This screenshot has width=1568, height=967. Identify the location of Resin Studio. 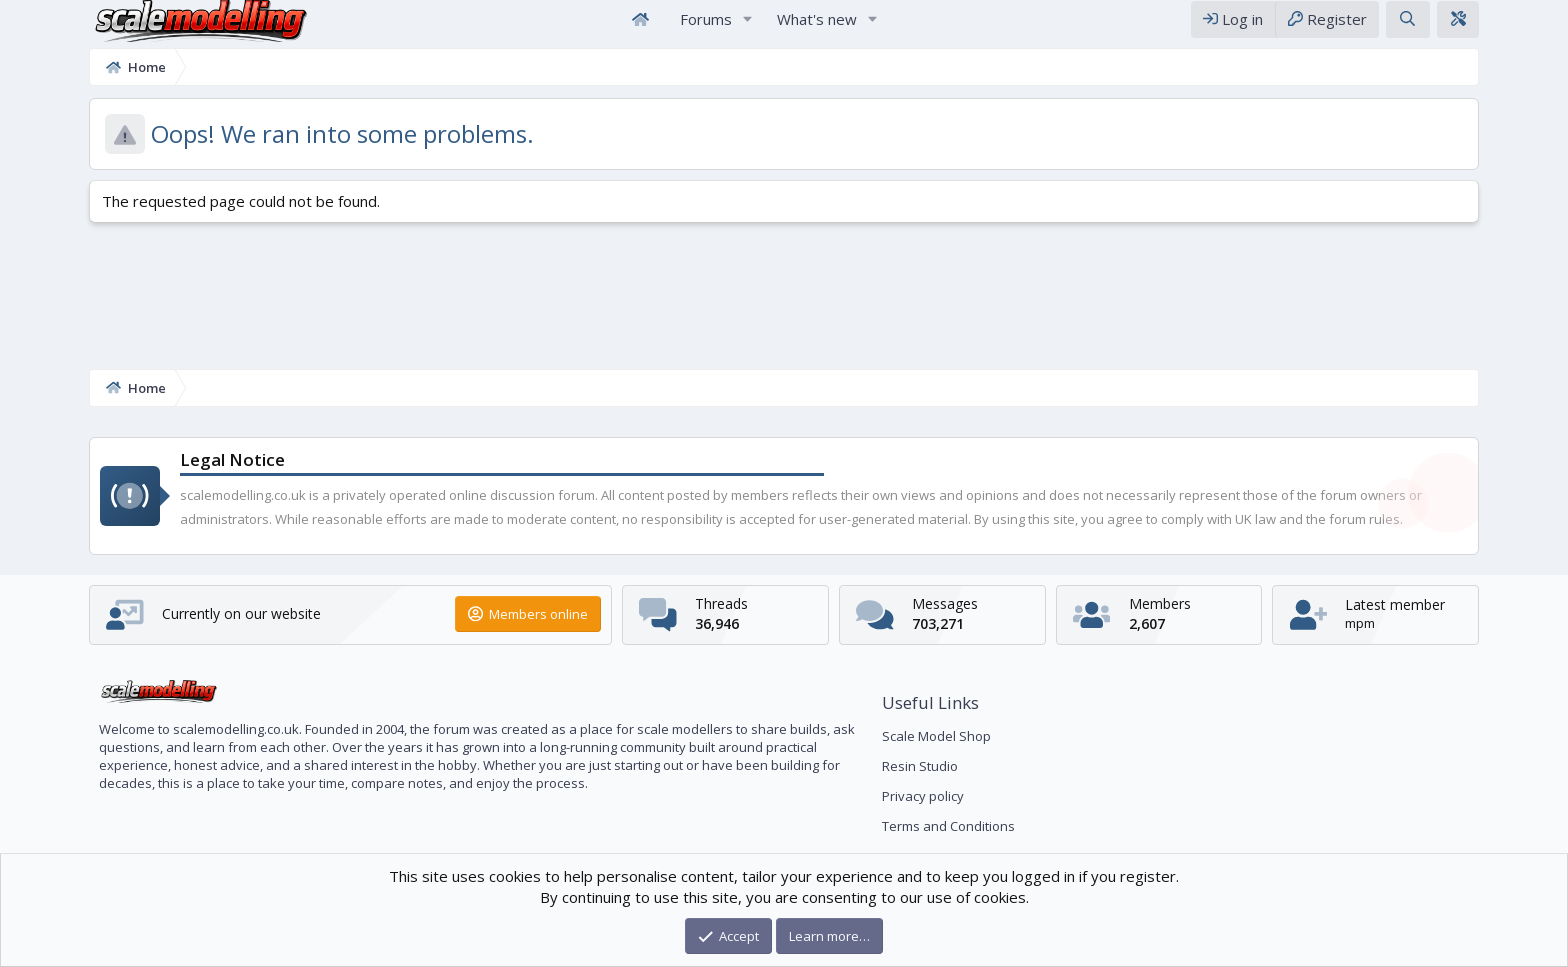
(920, 766).